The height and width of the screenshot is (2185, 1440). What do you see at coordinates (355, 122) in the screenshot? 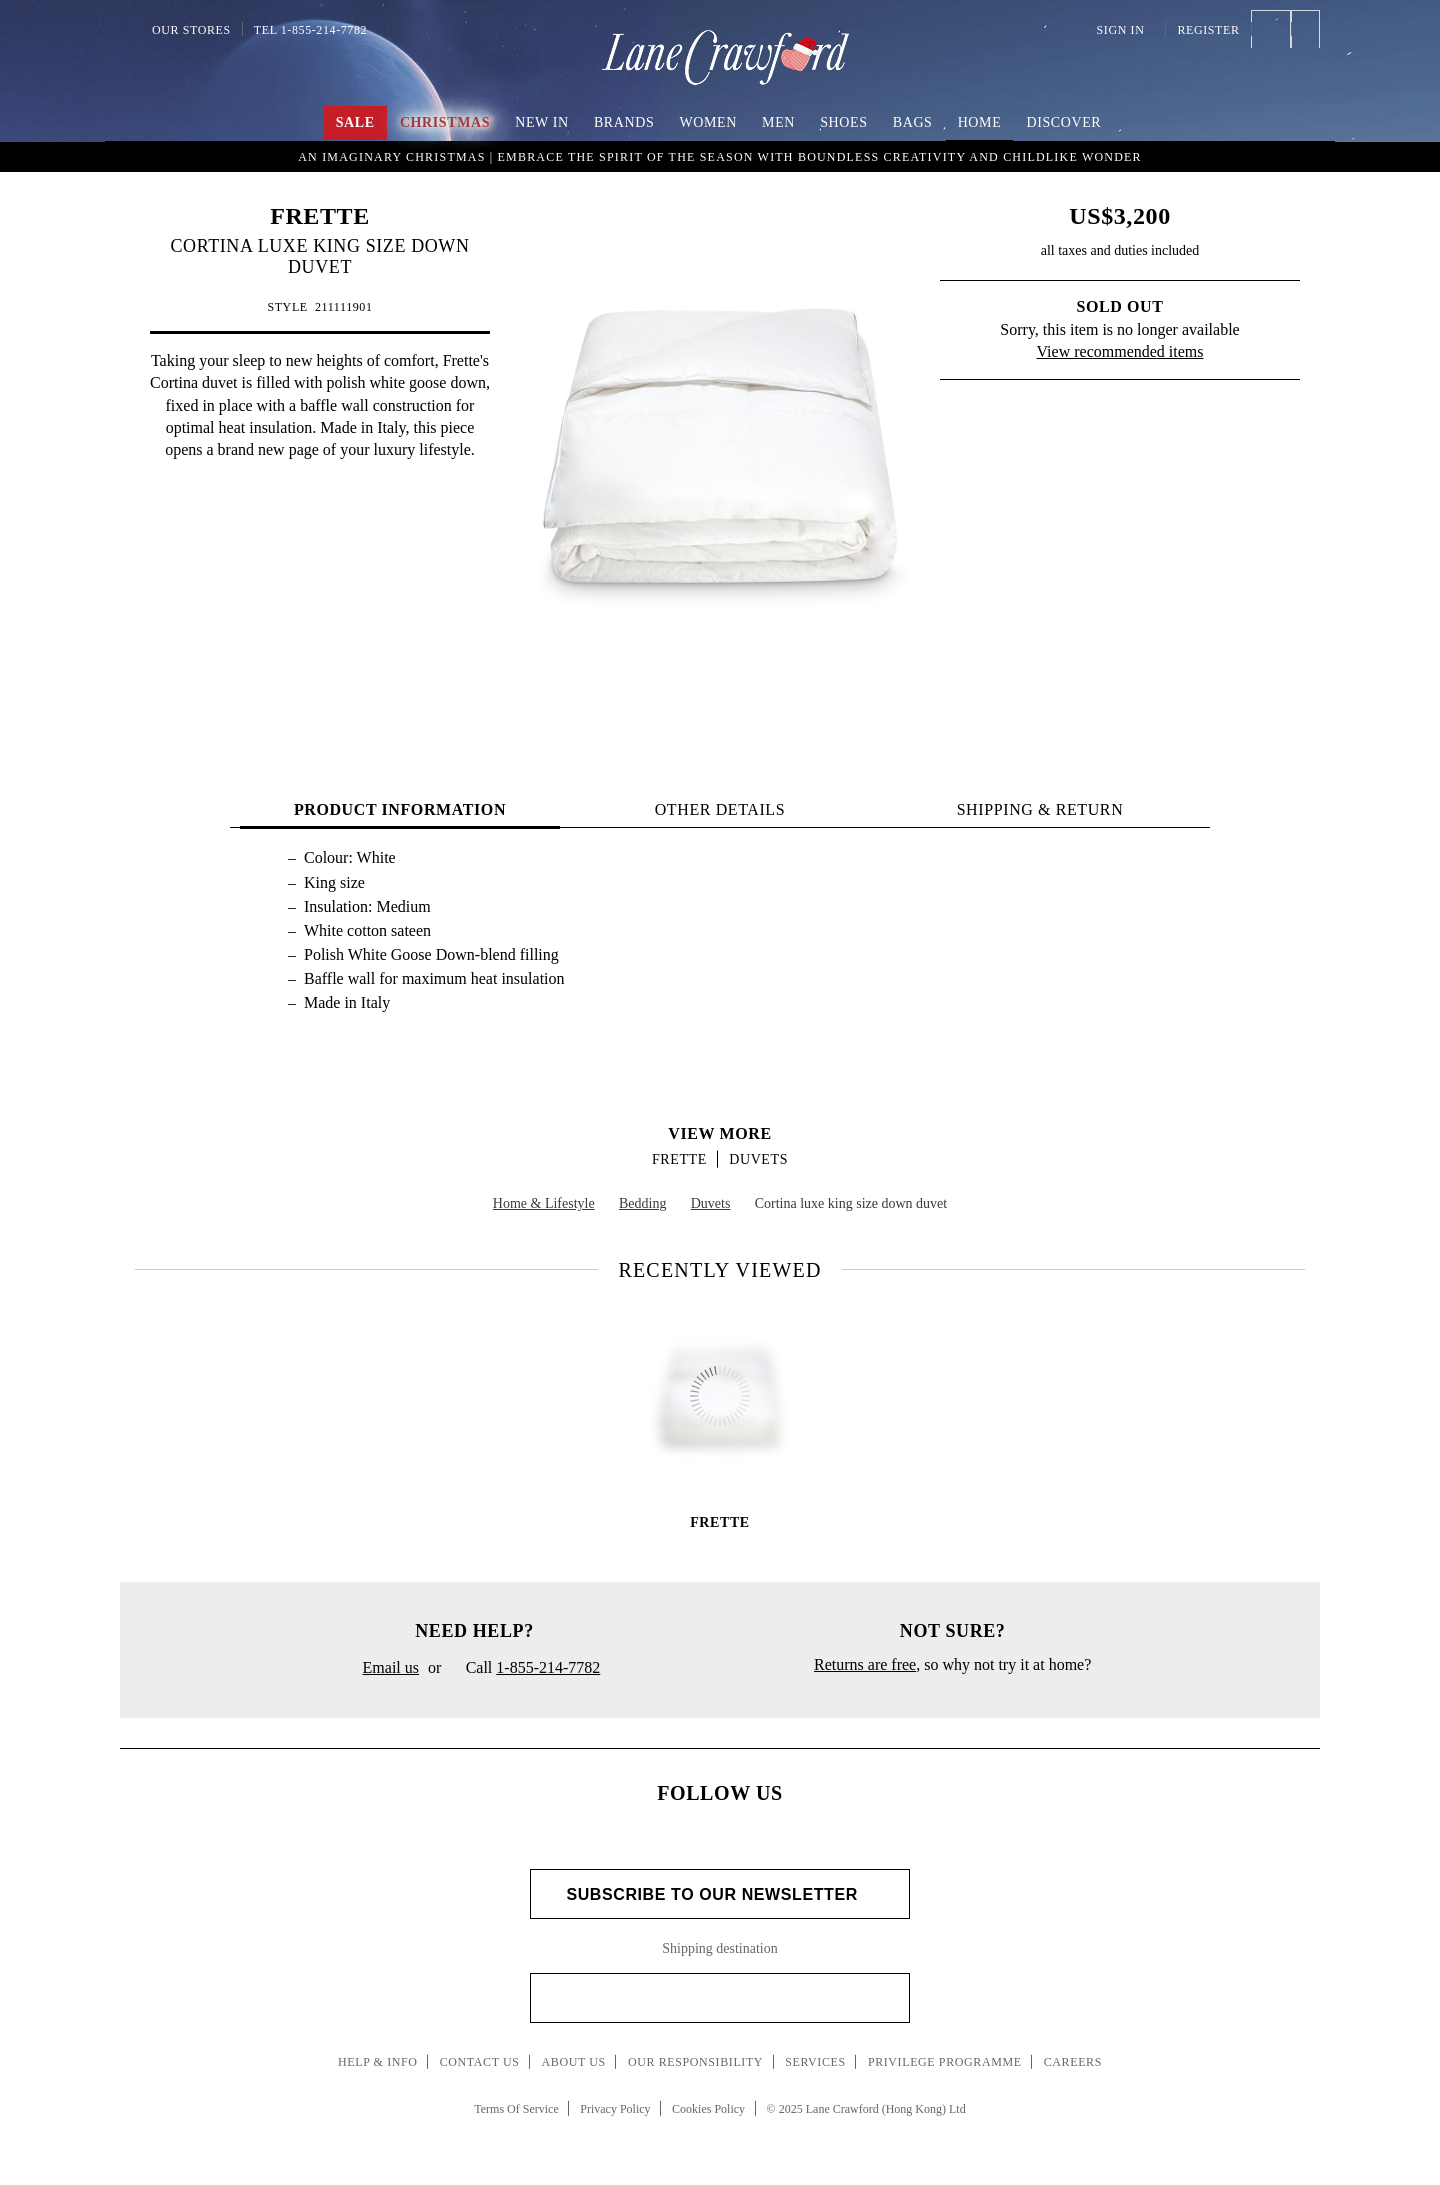
I see `Sale` at bounding box center [355, 122].